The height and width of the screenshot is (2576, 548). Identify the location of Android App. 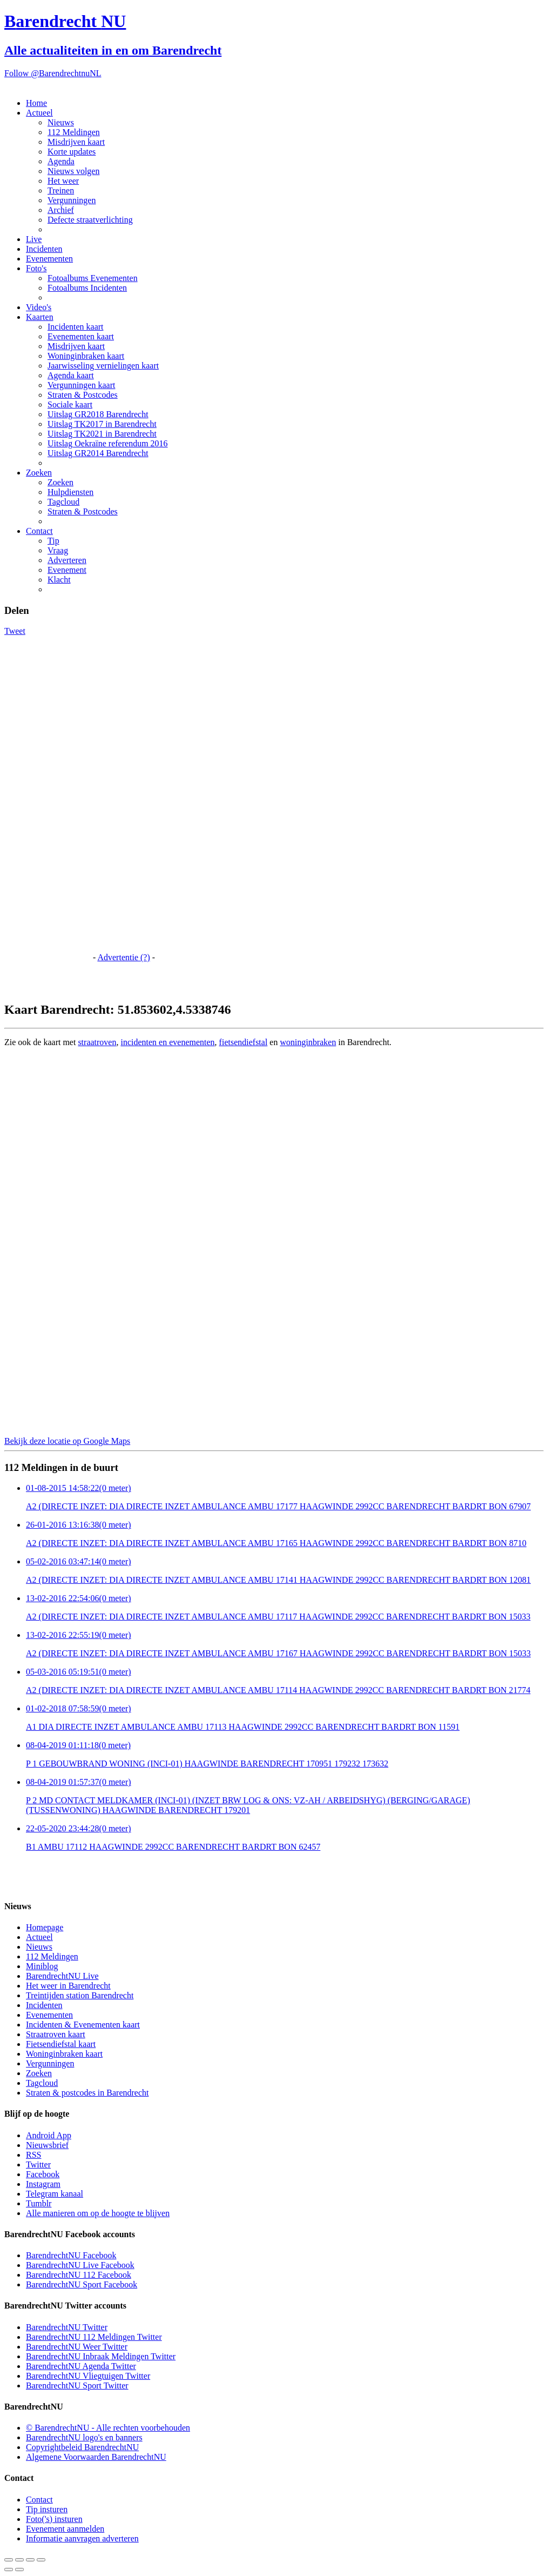
(48, 2135).